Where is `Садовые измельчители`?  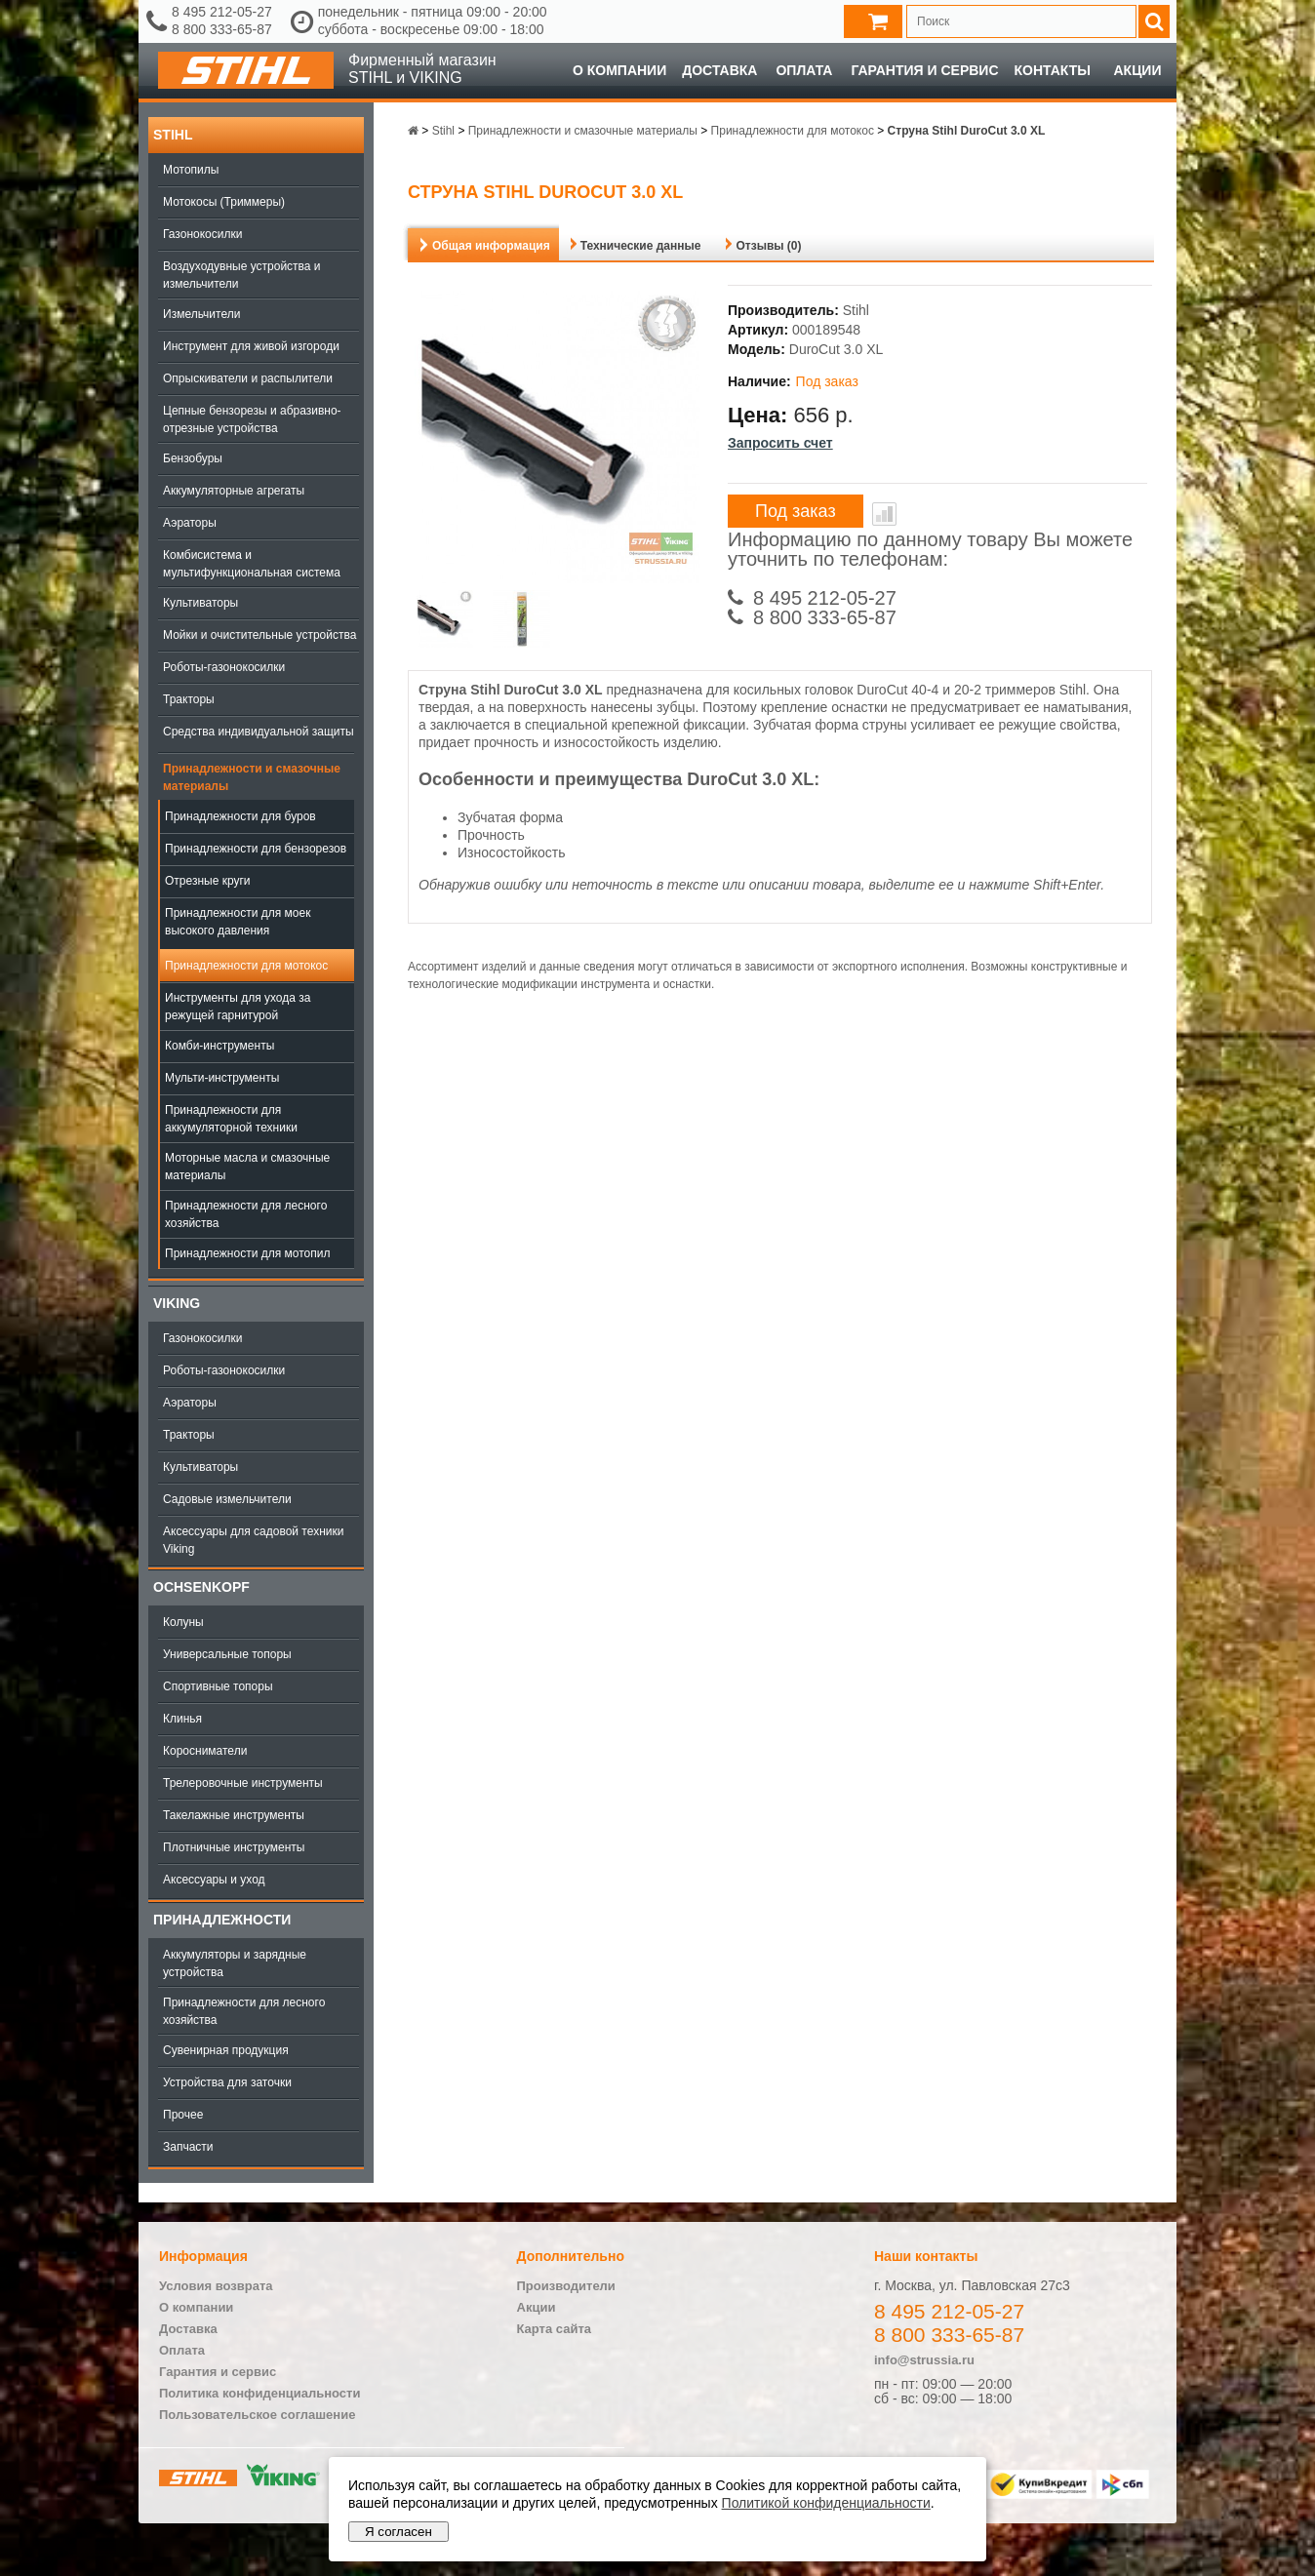 Садовые измельчители is located at coordinates (227, 1499).